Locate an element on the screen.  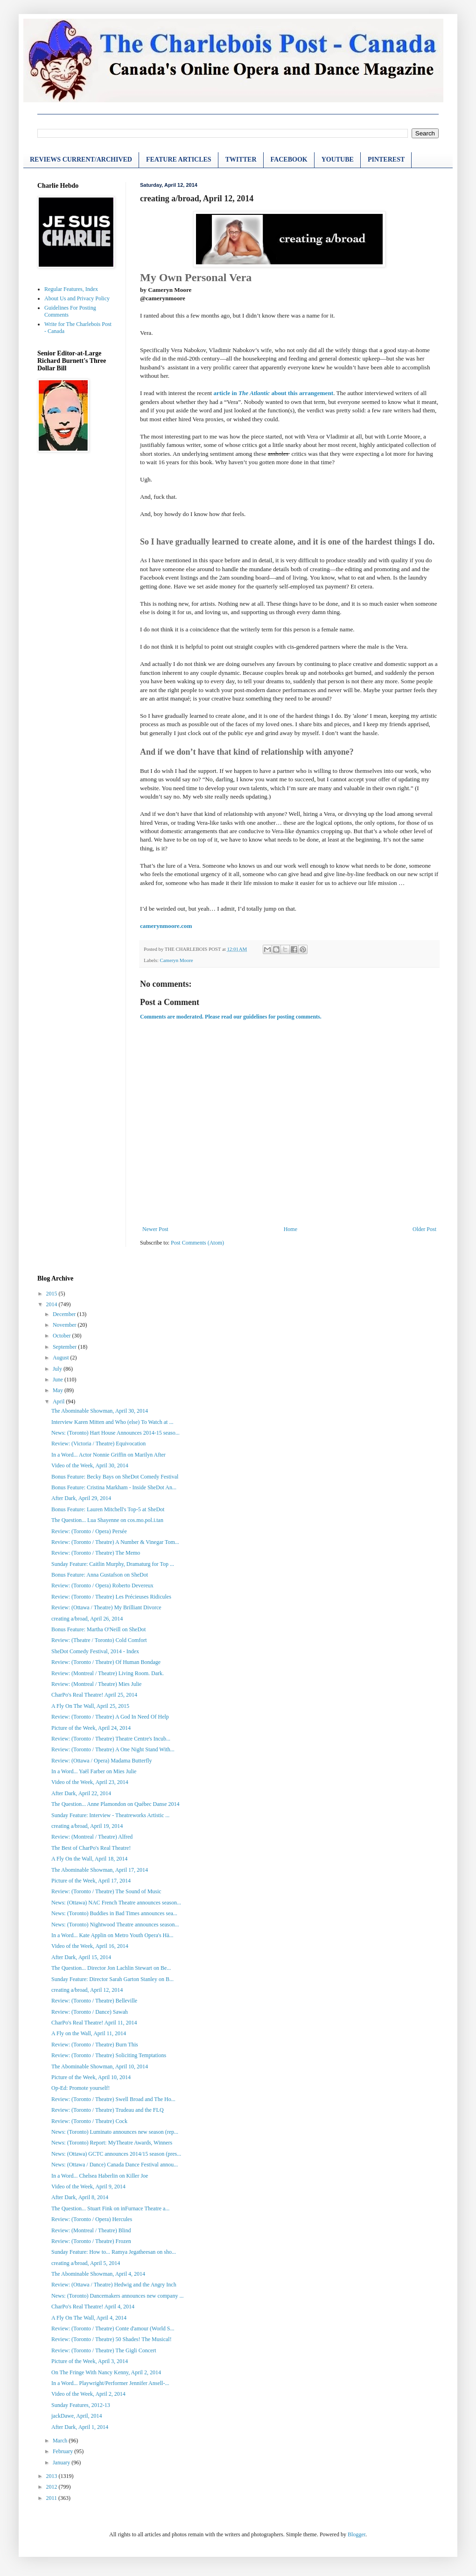
After Dark, April 15, 2014 is located at coordinates (81, 1957).